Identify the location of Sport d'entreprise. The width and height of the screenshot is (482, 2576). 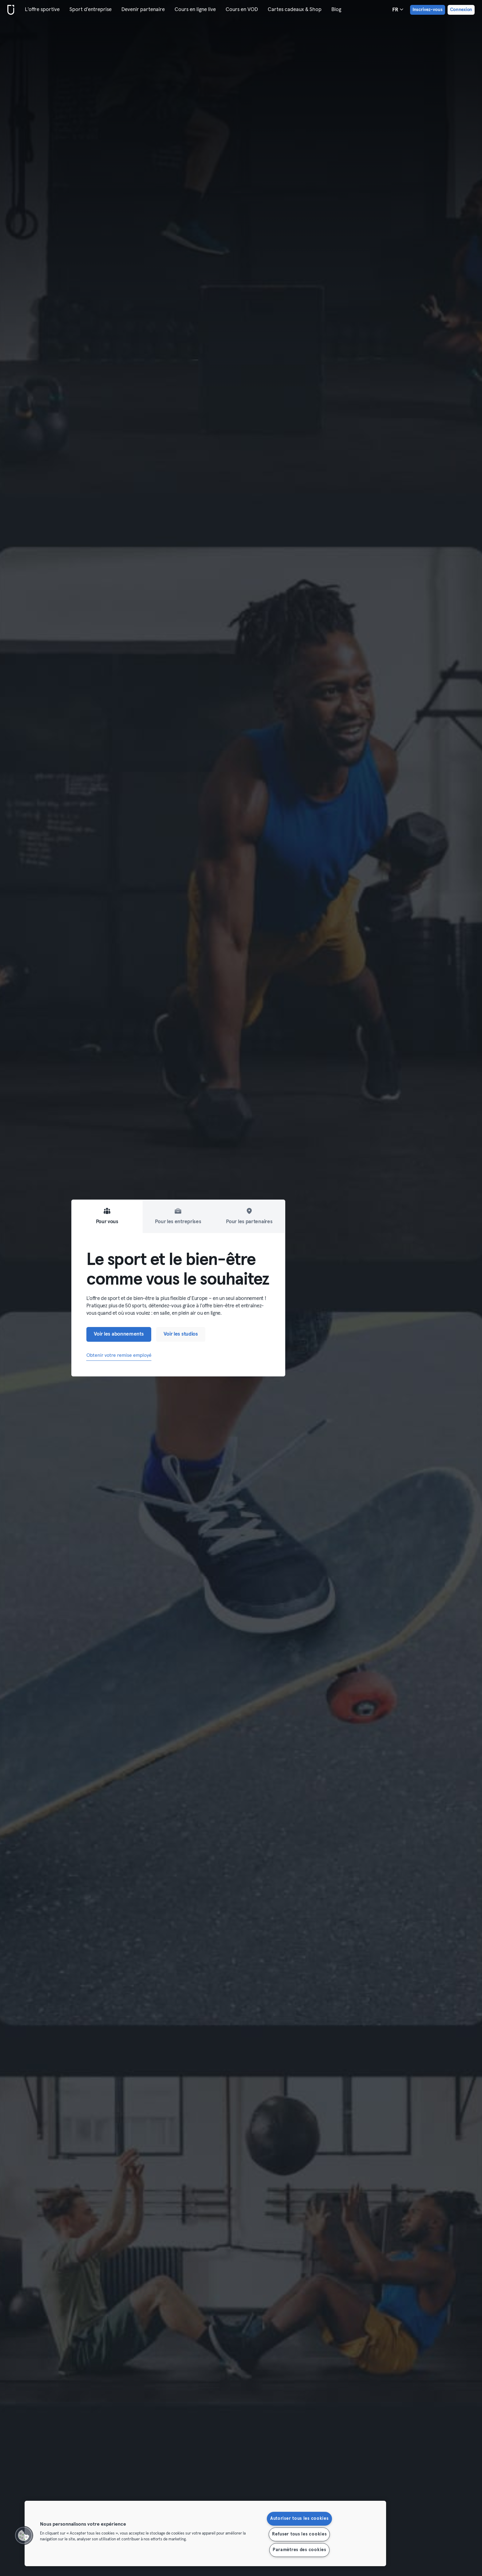
(90, 9).